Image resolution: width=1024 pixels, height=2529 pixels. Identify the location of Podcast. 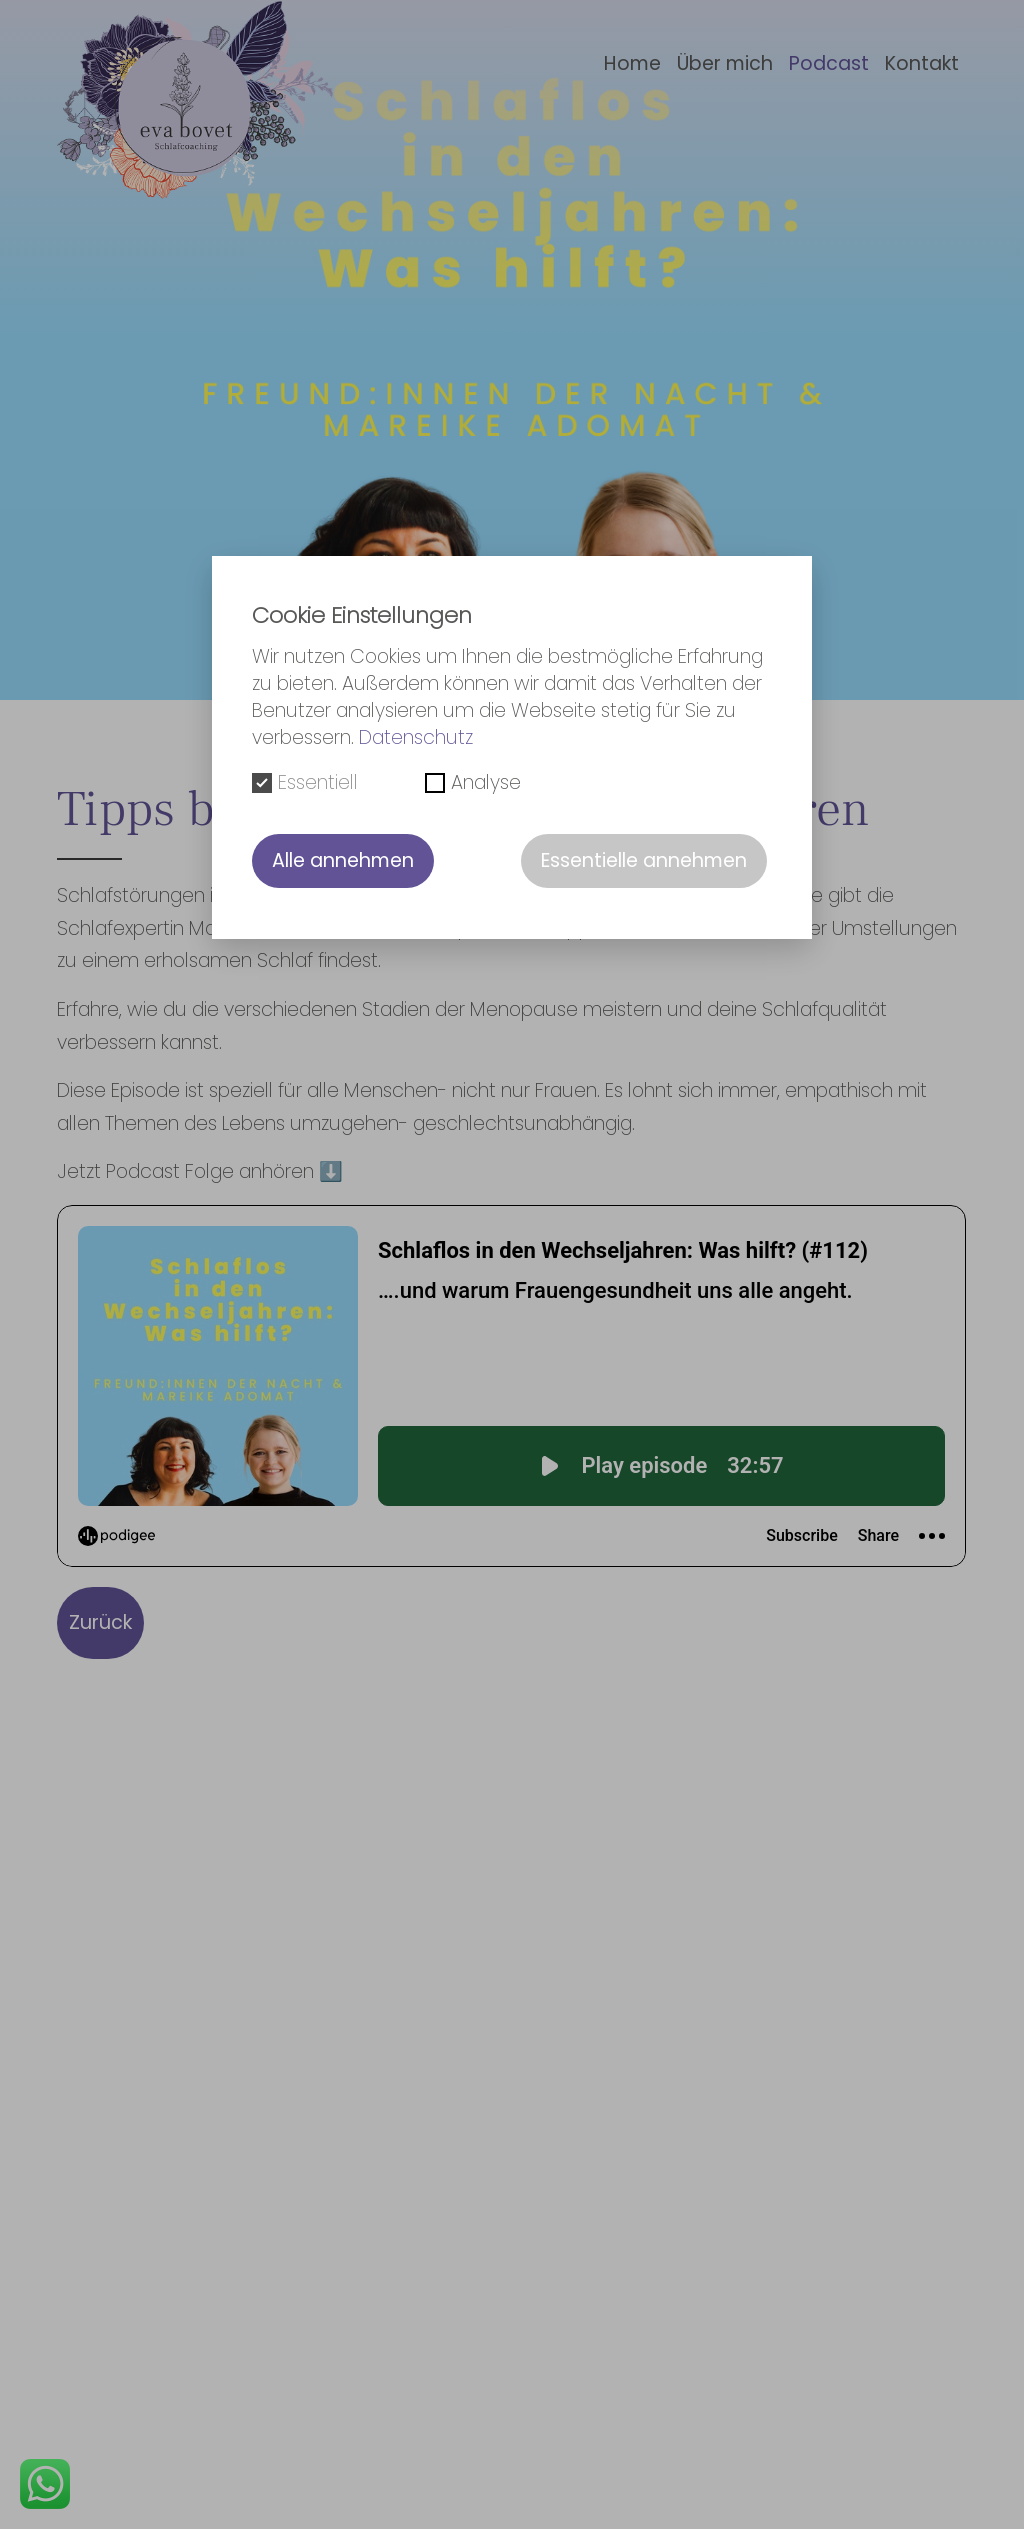
(829, 63).